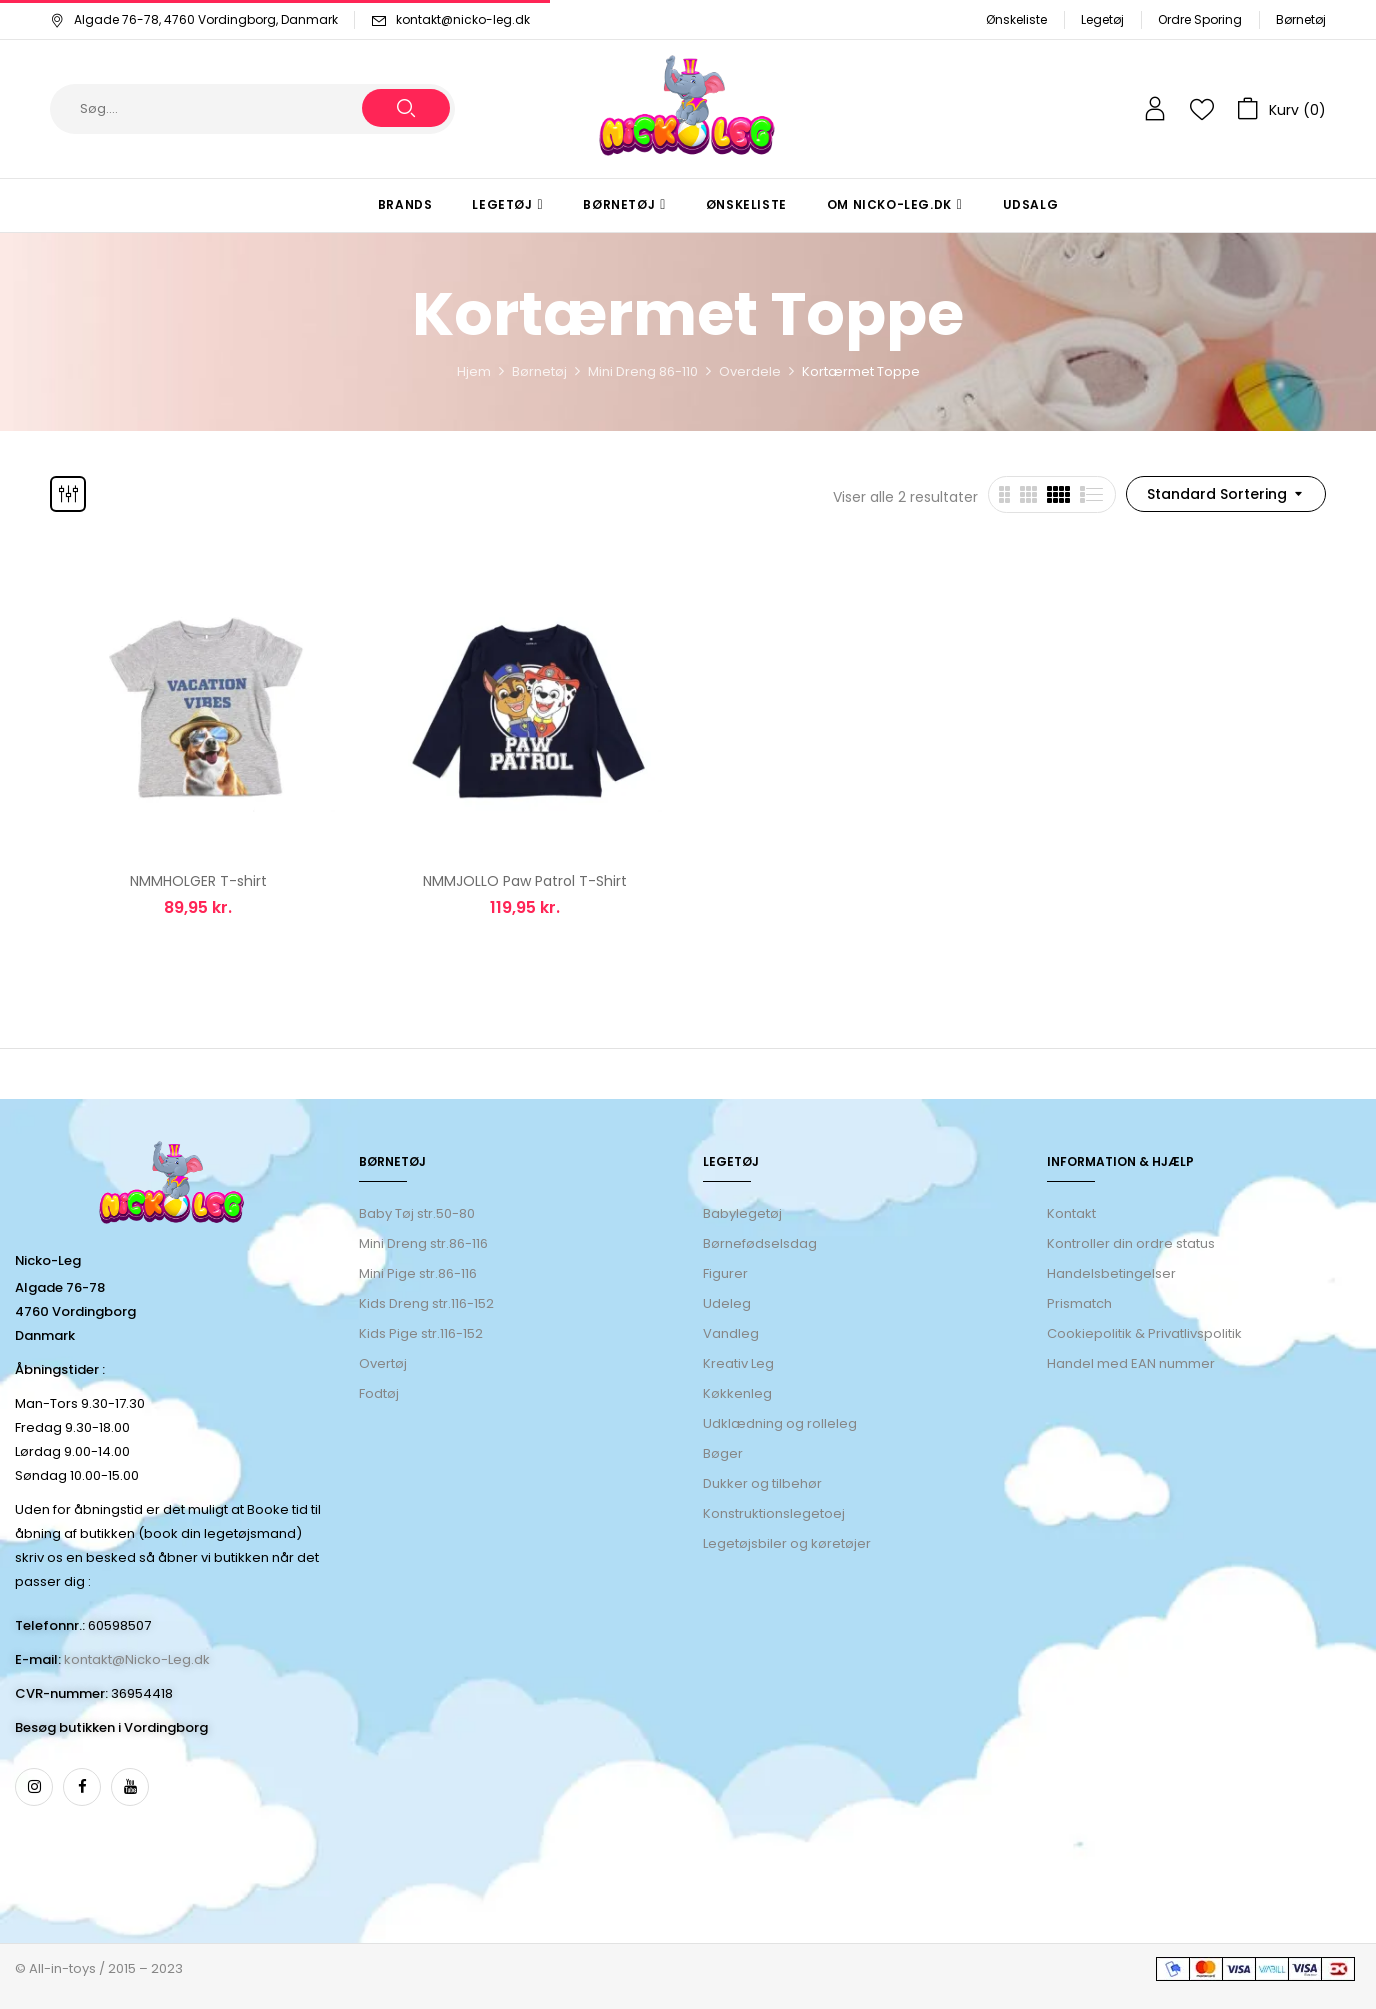  What do you see at coordinates (474, 371) in the screenshot?
I see `Hjem` at bounding box center [474, 371].